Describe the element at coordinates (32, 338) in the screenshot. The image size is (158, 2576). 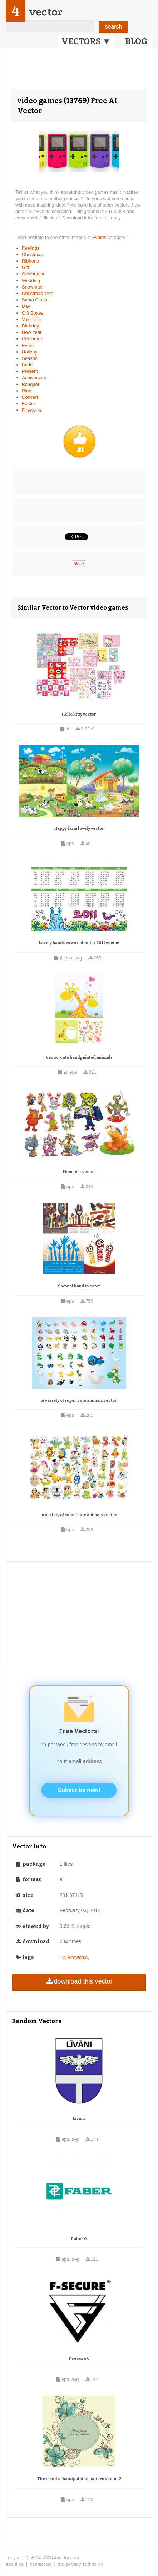
I see `Celebrate` at that location.